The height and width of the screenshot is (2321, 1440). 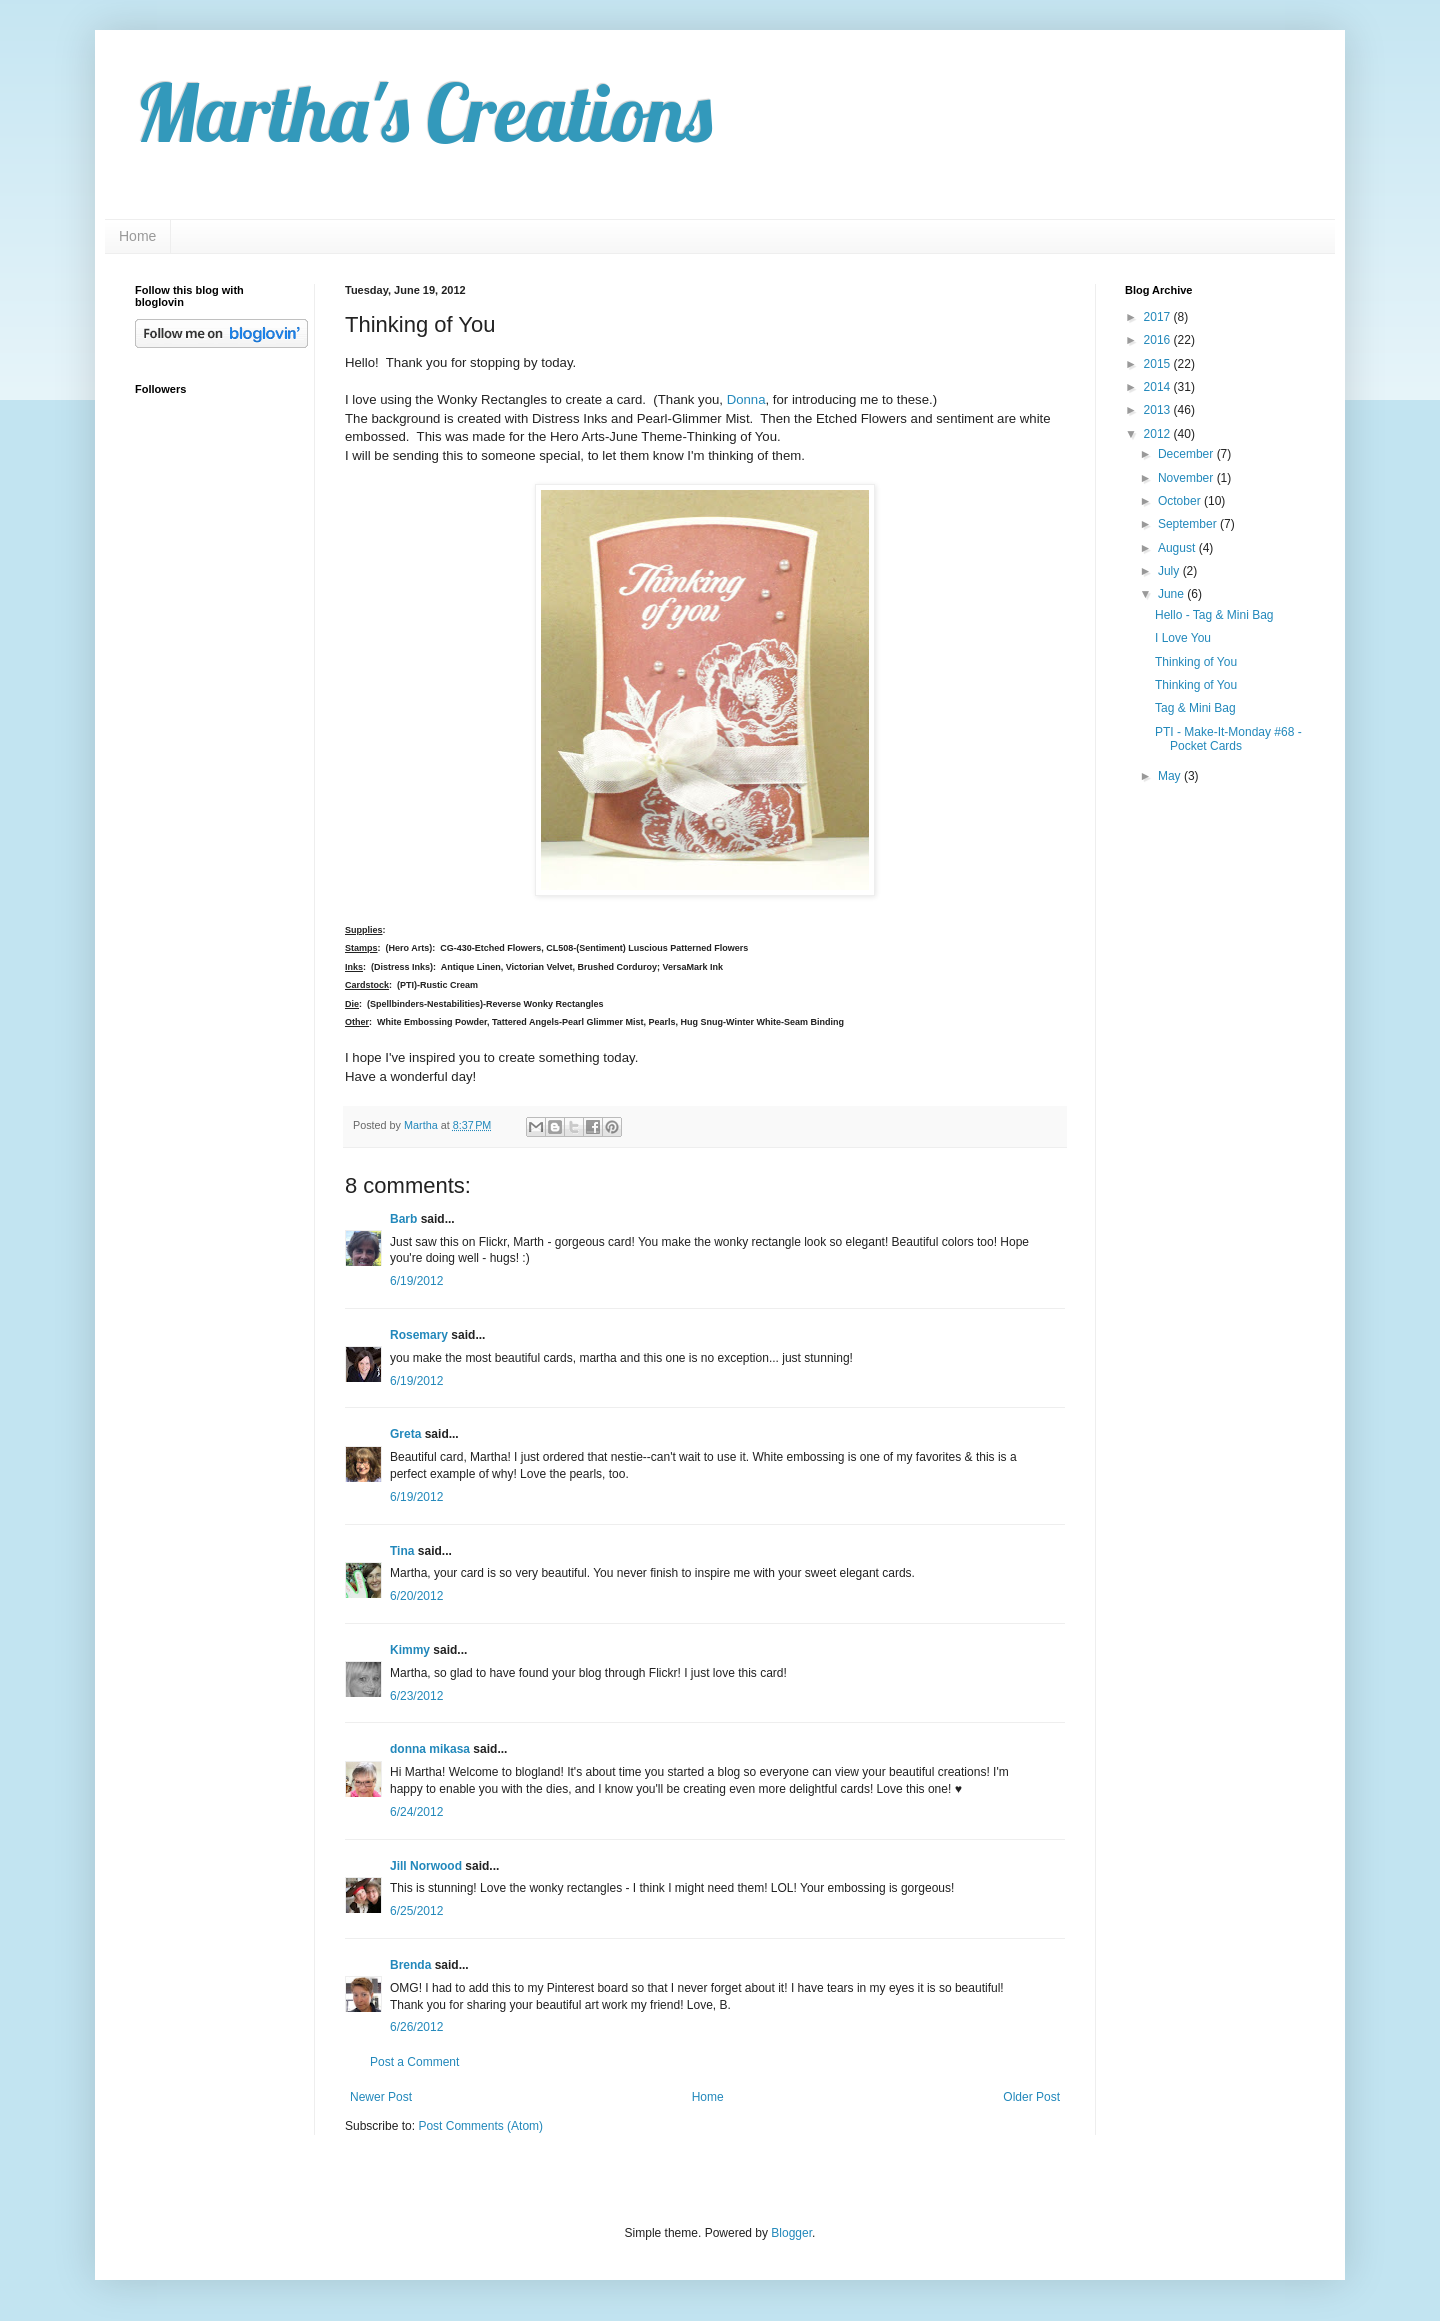 What do you see at coordinates (1159, 340) in the screenshot?
I see `2016` at bounding box center [1159, 340].